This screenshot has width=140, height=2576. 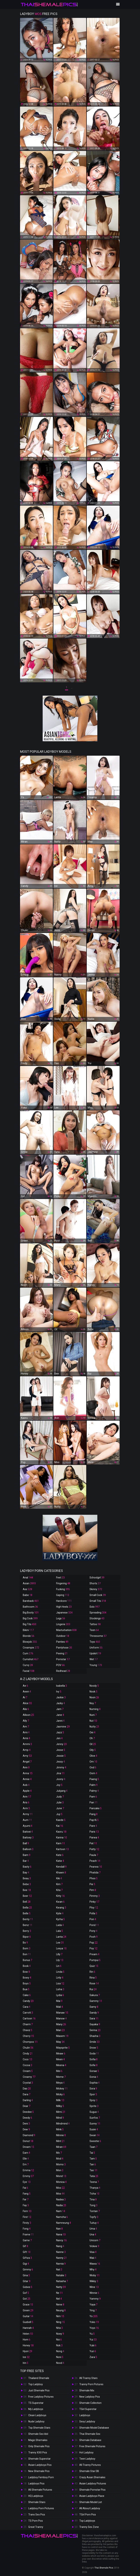 What do you see at coordinates (26, 1872) in the screenshot?
I see `Bay` at bounding box center [26, 1872].